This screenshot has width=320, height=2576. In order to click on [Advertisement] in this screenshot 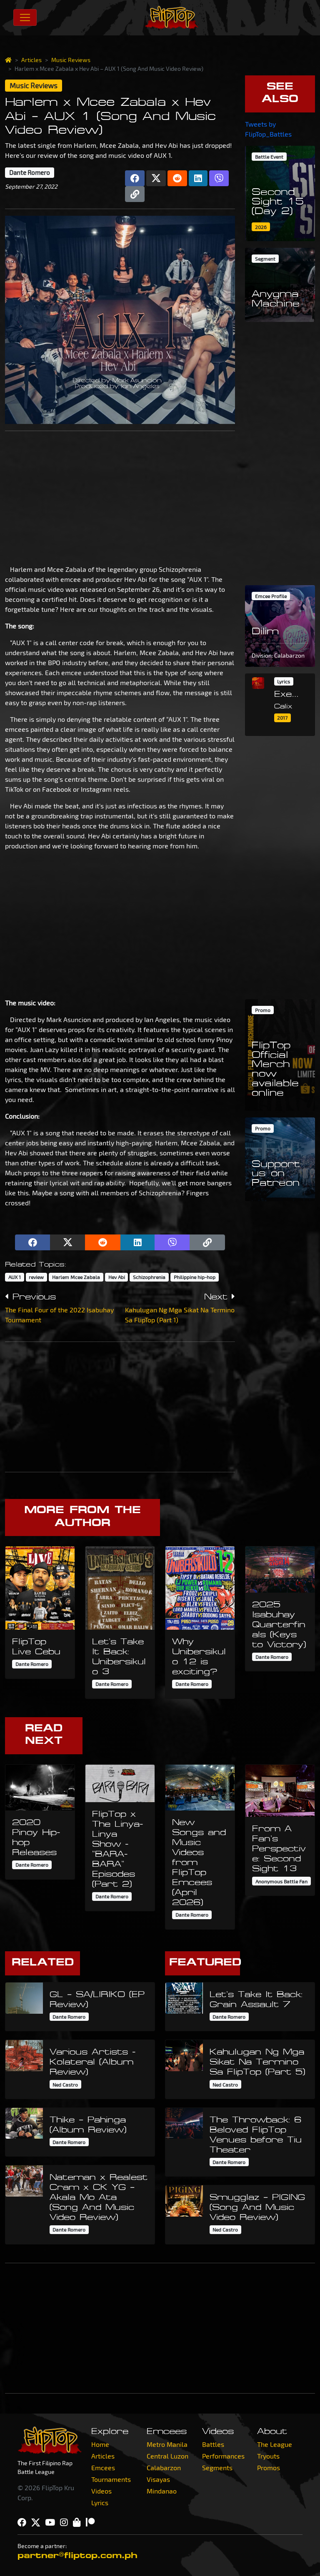, I will do `click(120, 496)`.